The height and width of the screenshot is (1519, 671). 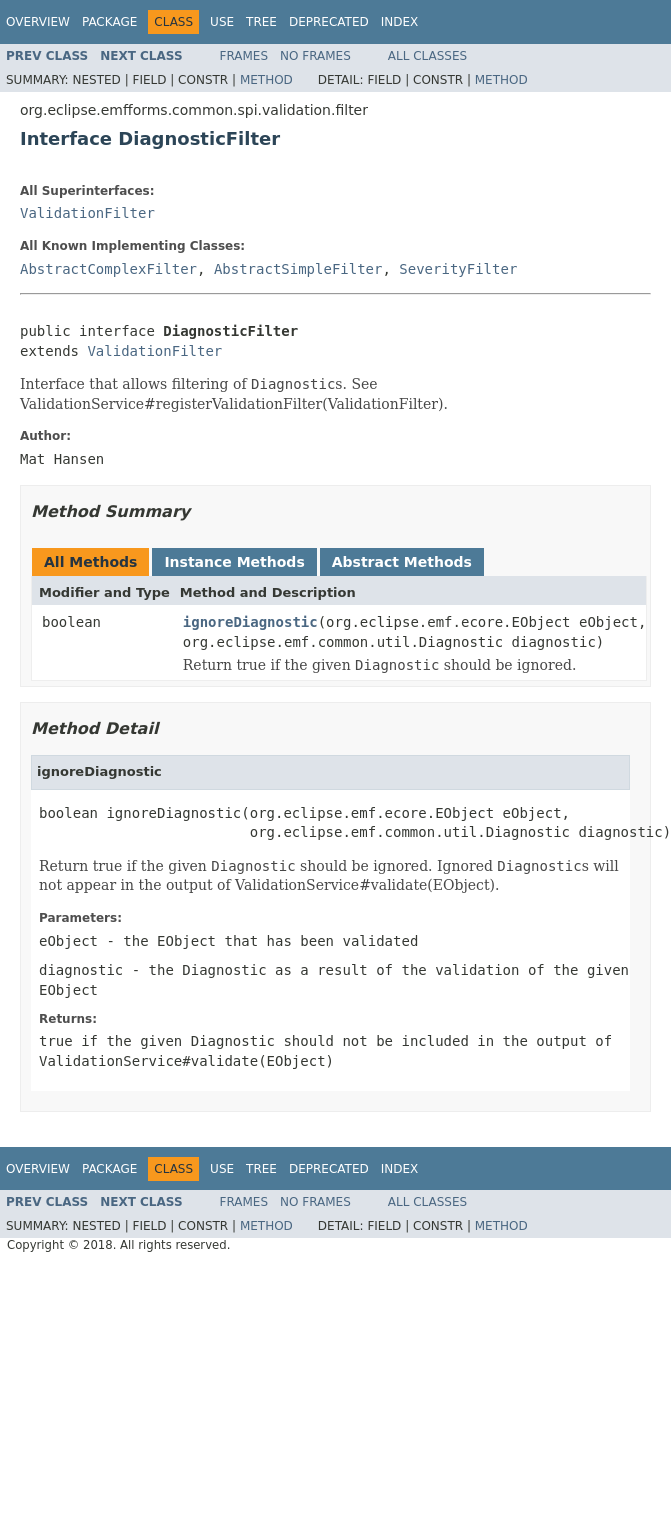 What do you see at coordinates (458, 269) in the screenshot?
I see `SeverityFilter` at bounding box center [458, 269].